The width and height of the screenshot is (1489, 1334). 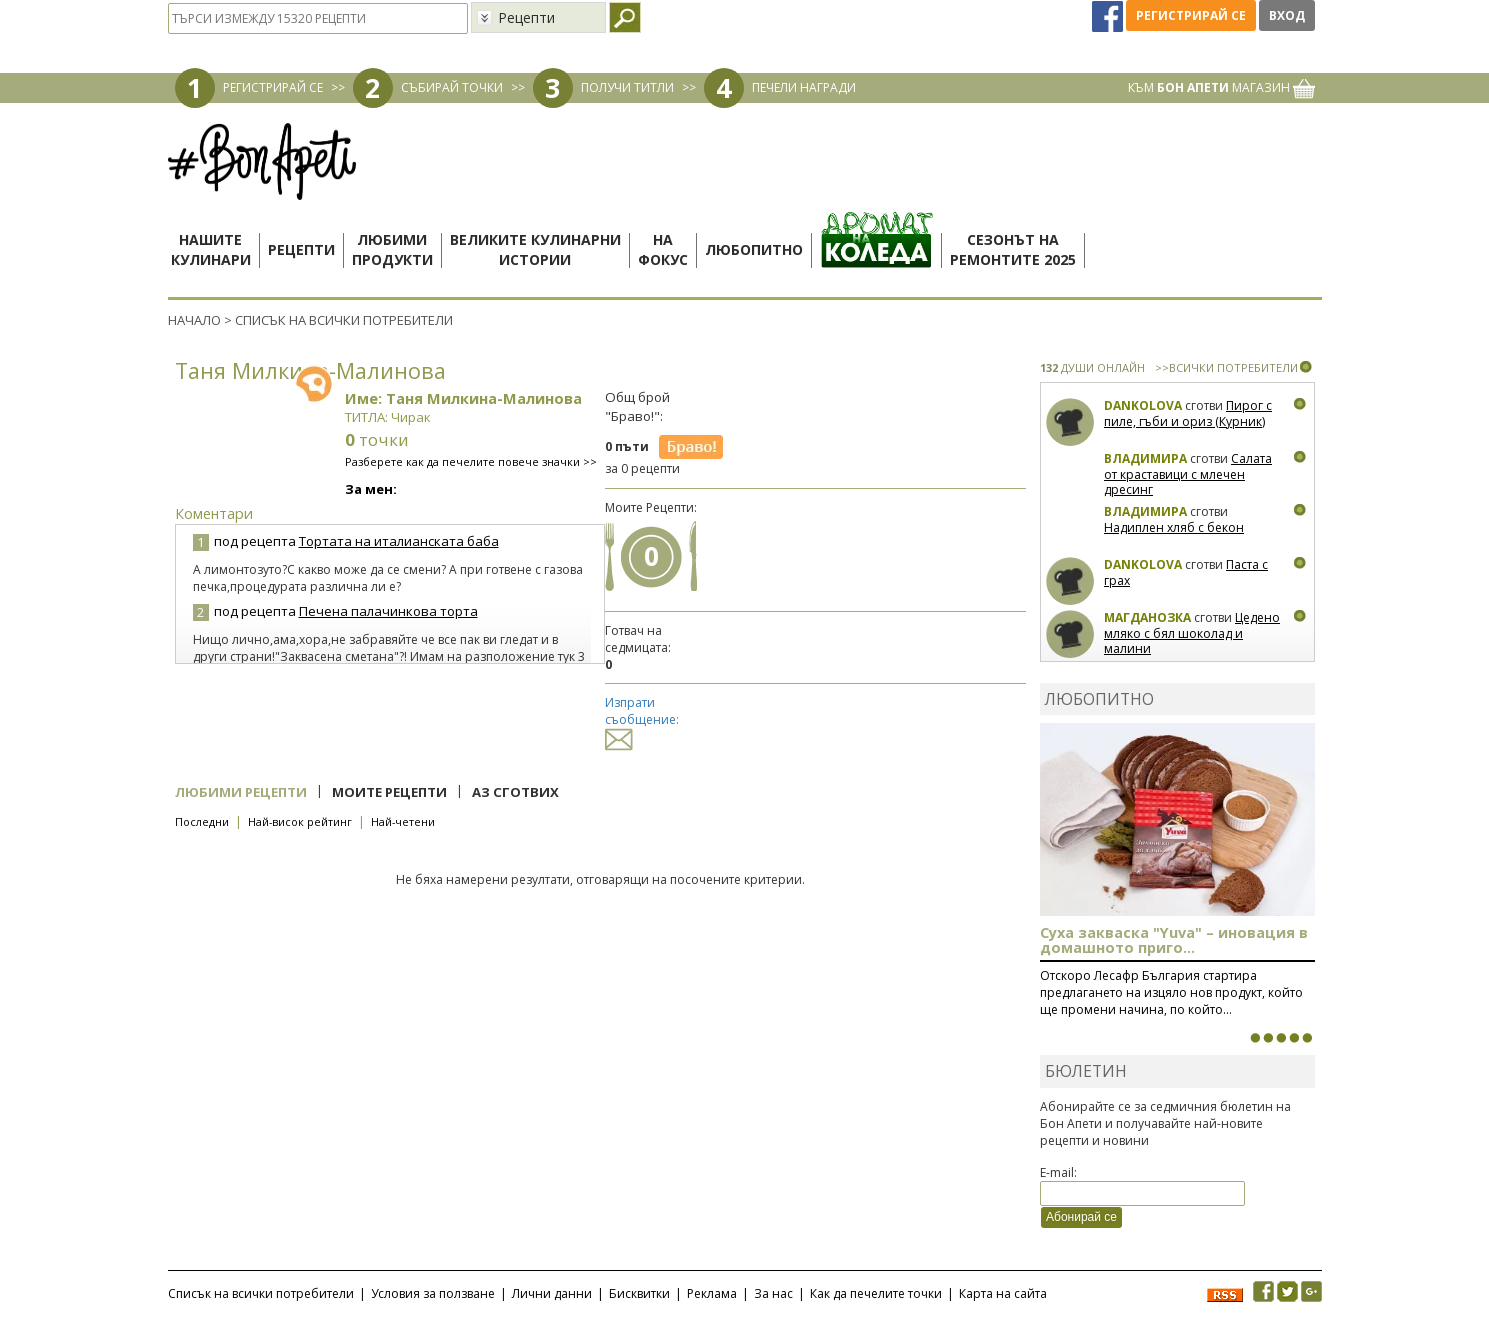 I want to click on Dankolova, so click(x=1143, y=405).